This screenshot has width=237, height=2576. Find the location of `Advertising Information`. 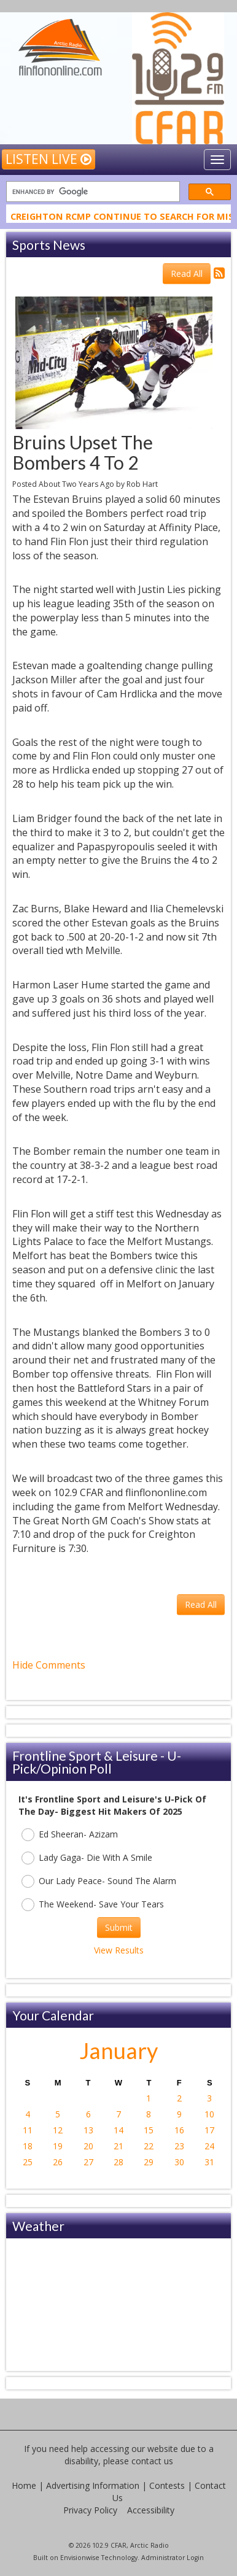

Advertising Information is located at coordinates (92, 2485).